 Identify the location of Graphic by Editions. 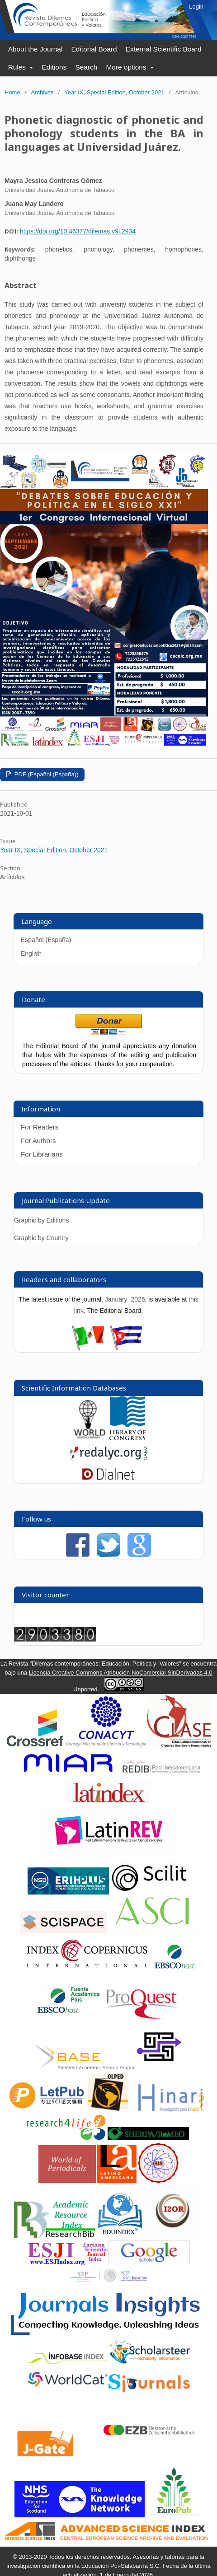
(41, 1220).